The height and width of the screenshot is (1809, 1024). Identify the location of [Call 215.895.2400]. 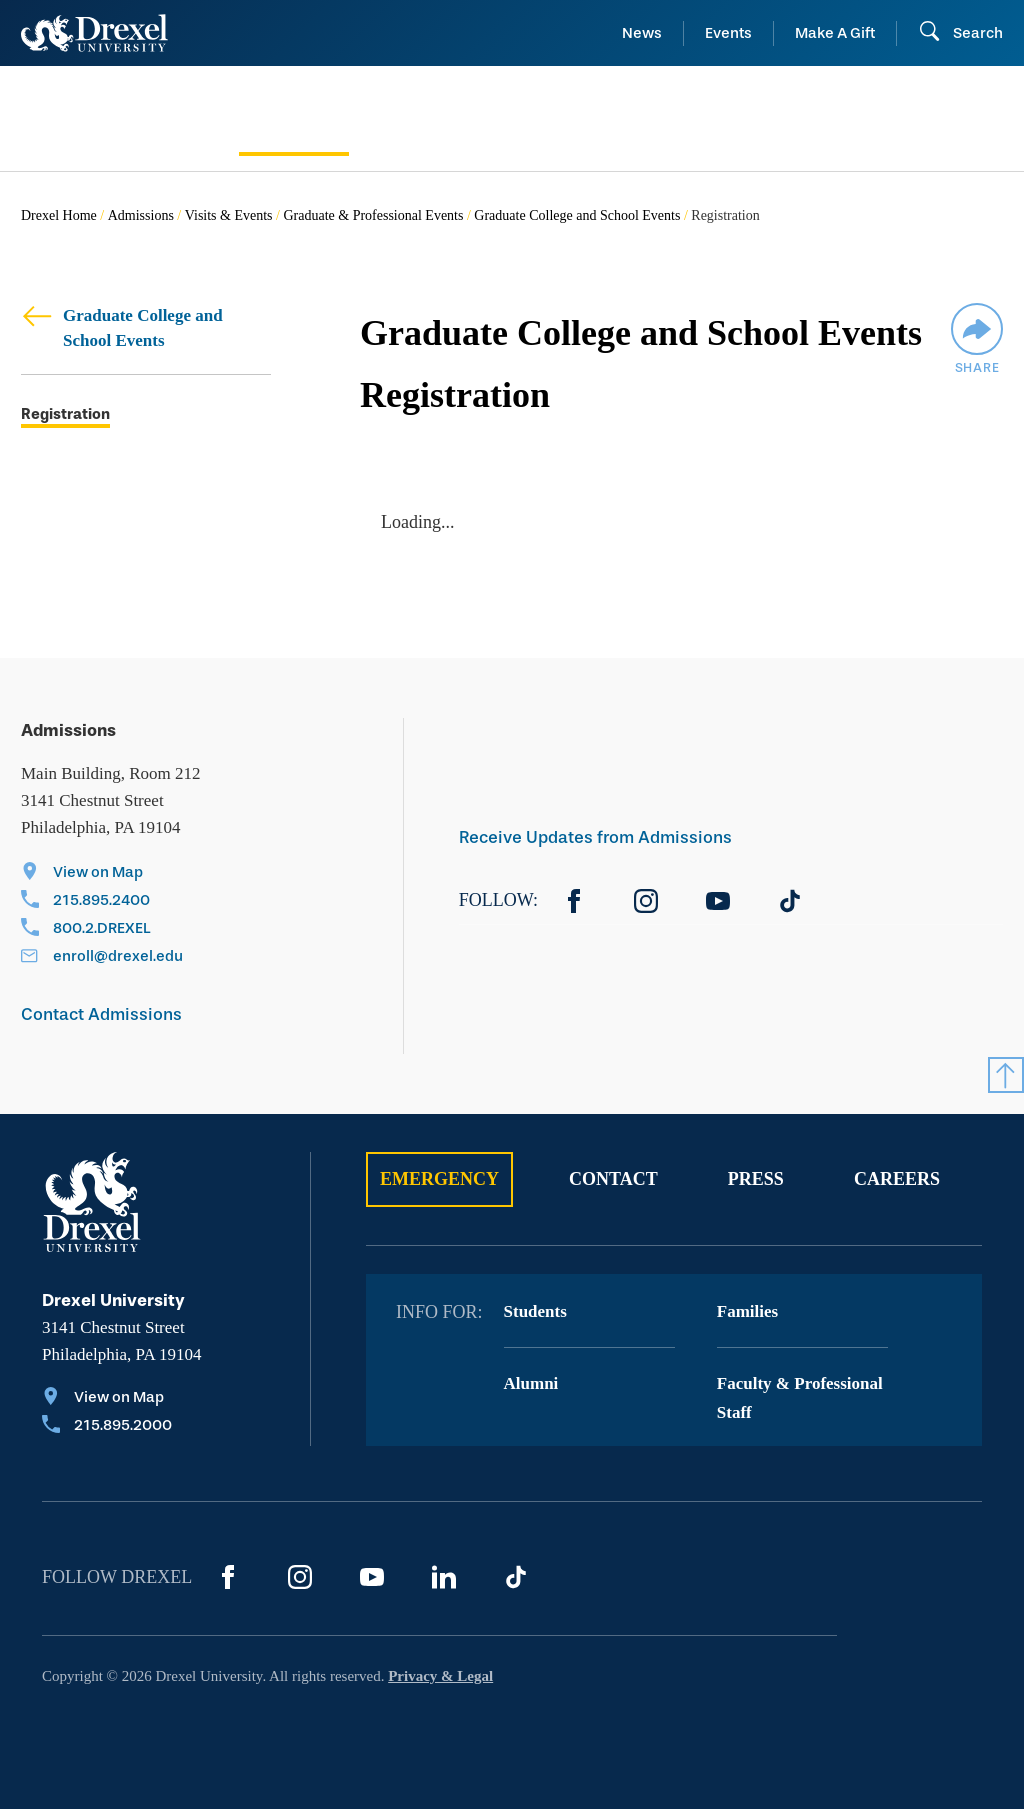
(102, 902).